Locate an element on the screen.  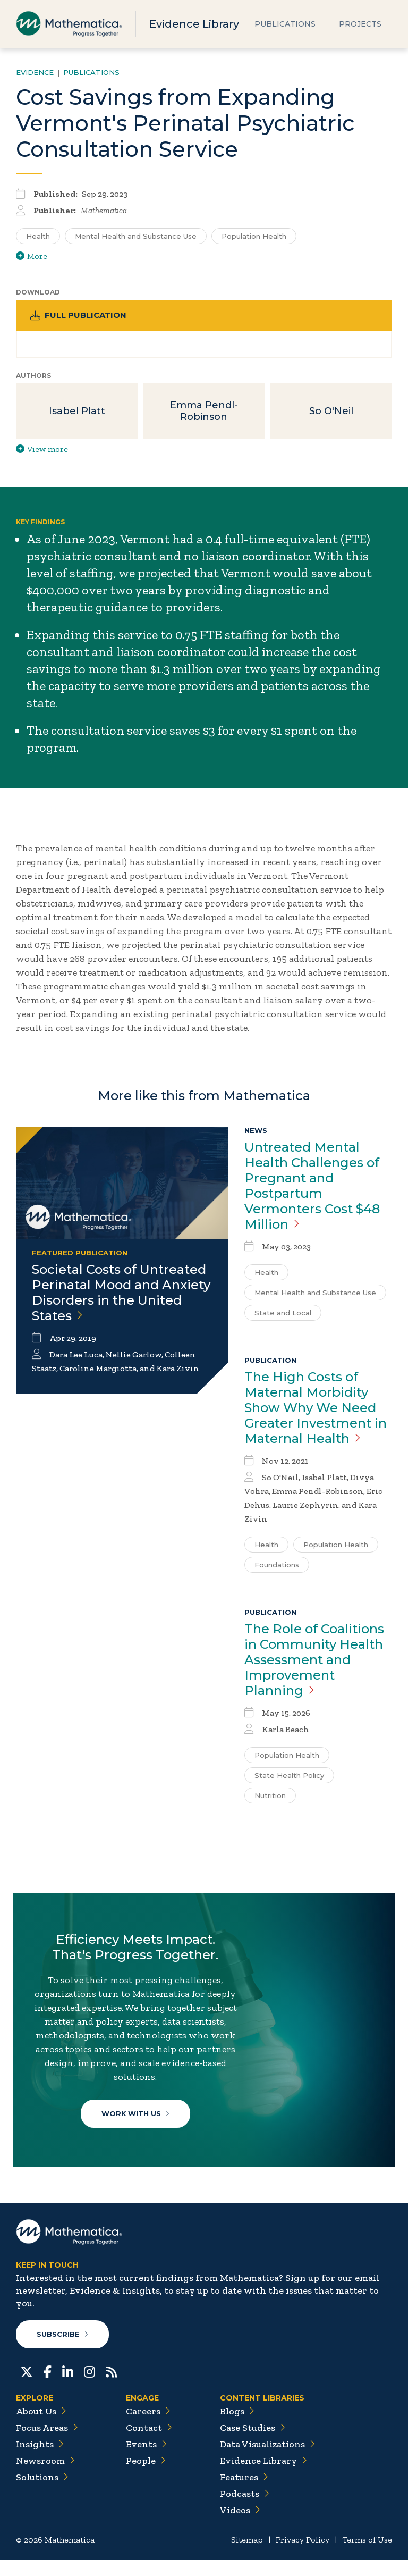
Newsroom is located at coordinates (45, 2476).